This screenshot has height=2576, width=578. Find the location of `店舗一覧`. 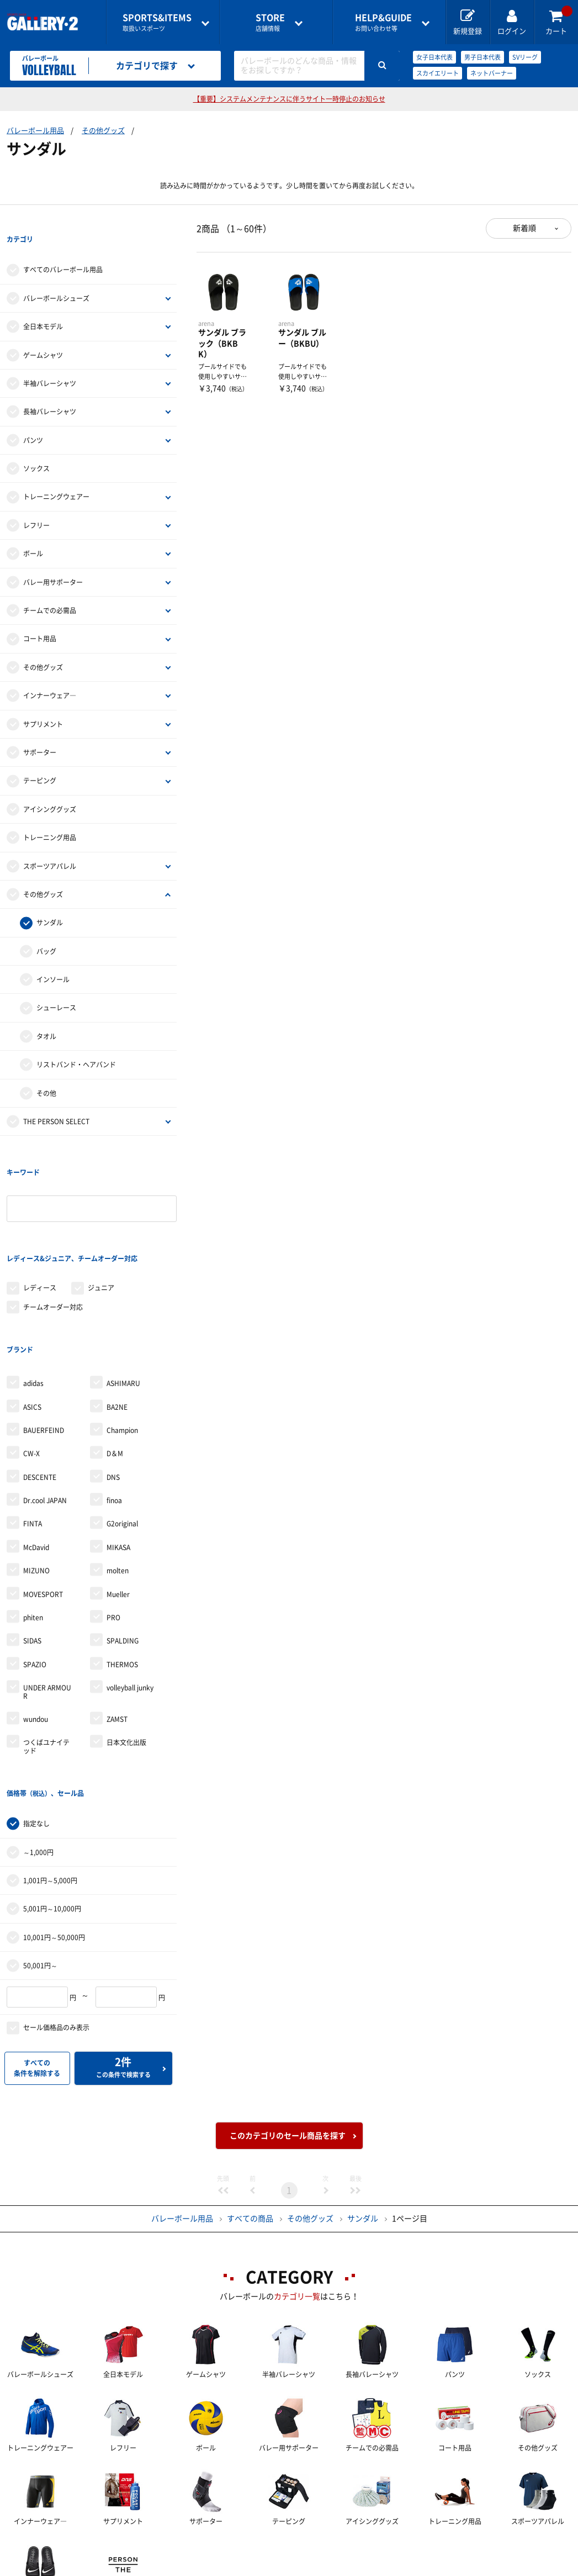

店舗一覧 is located at coordinates (41, 2549).